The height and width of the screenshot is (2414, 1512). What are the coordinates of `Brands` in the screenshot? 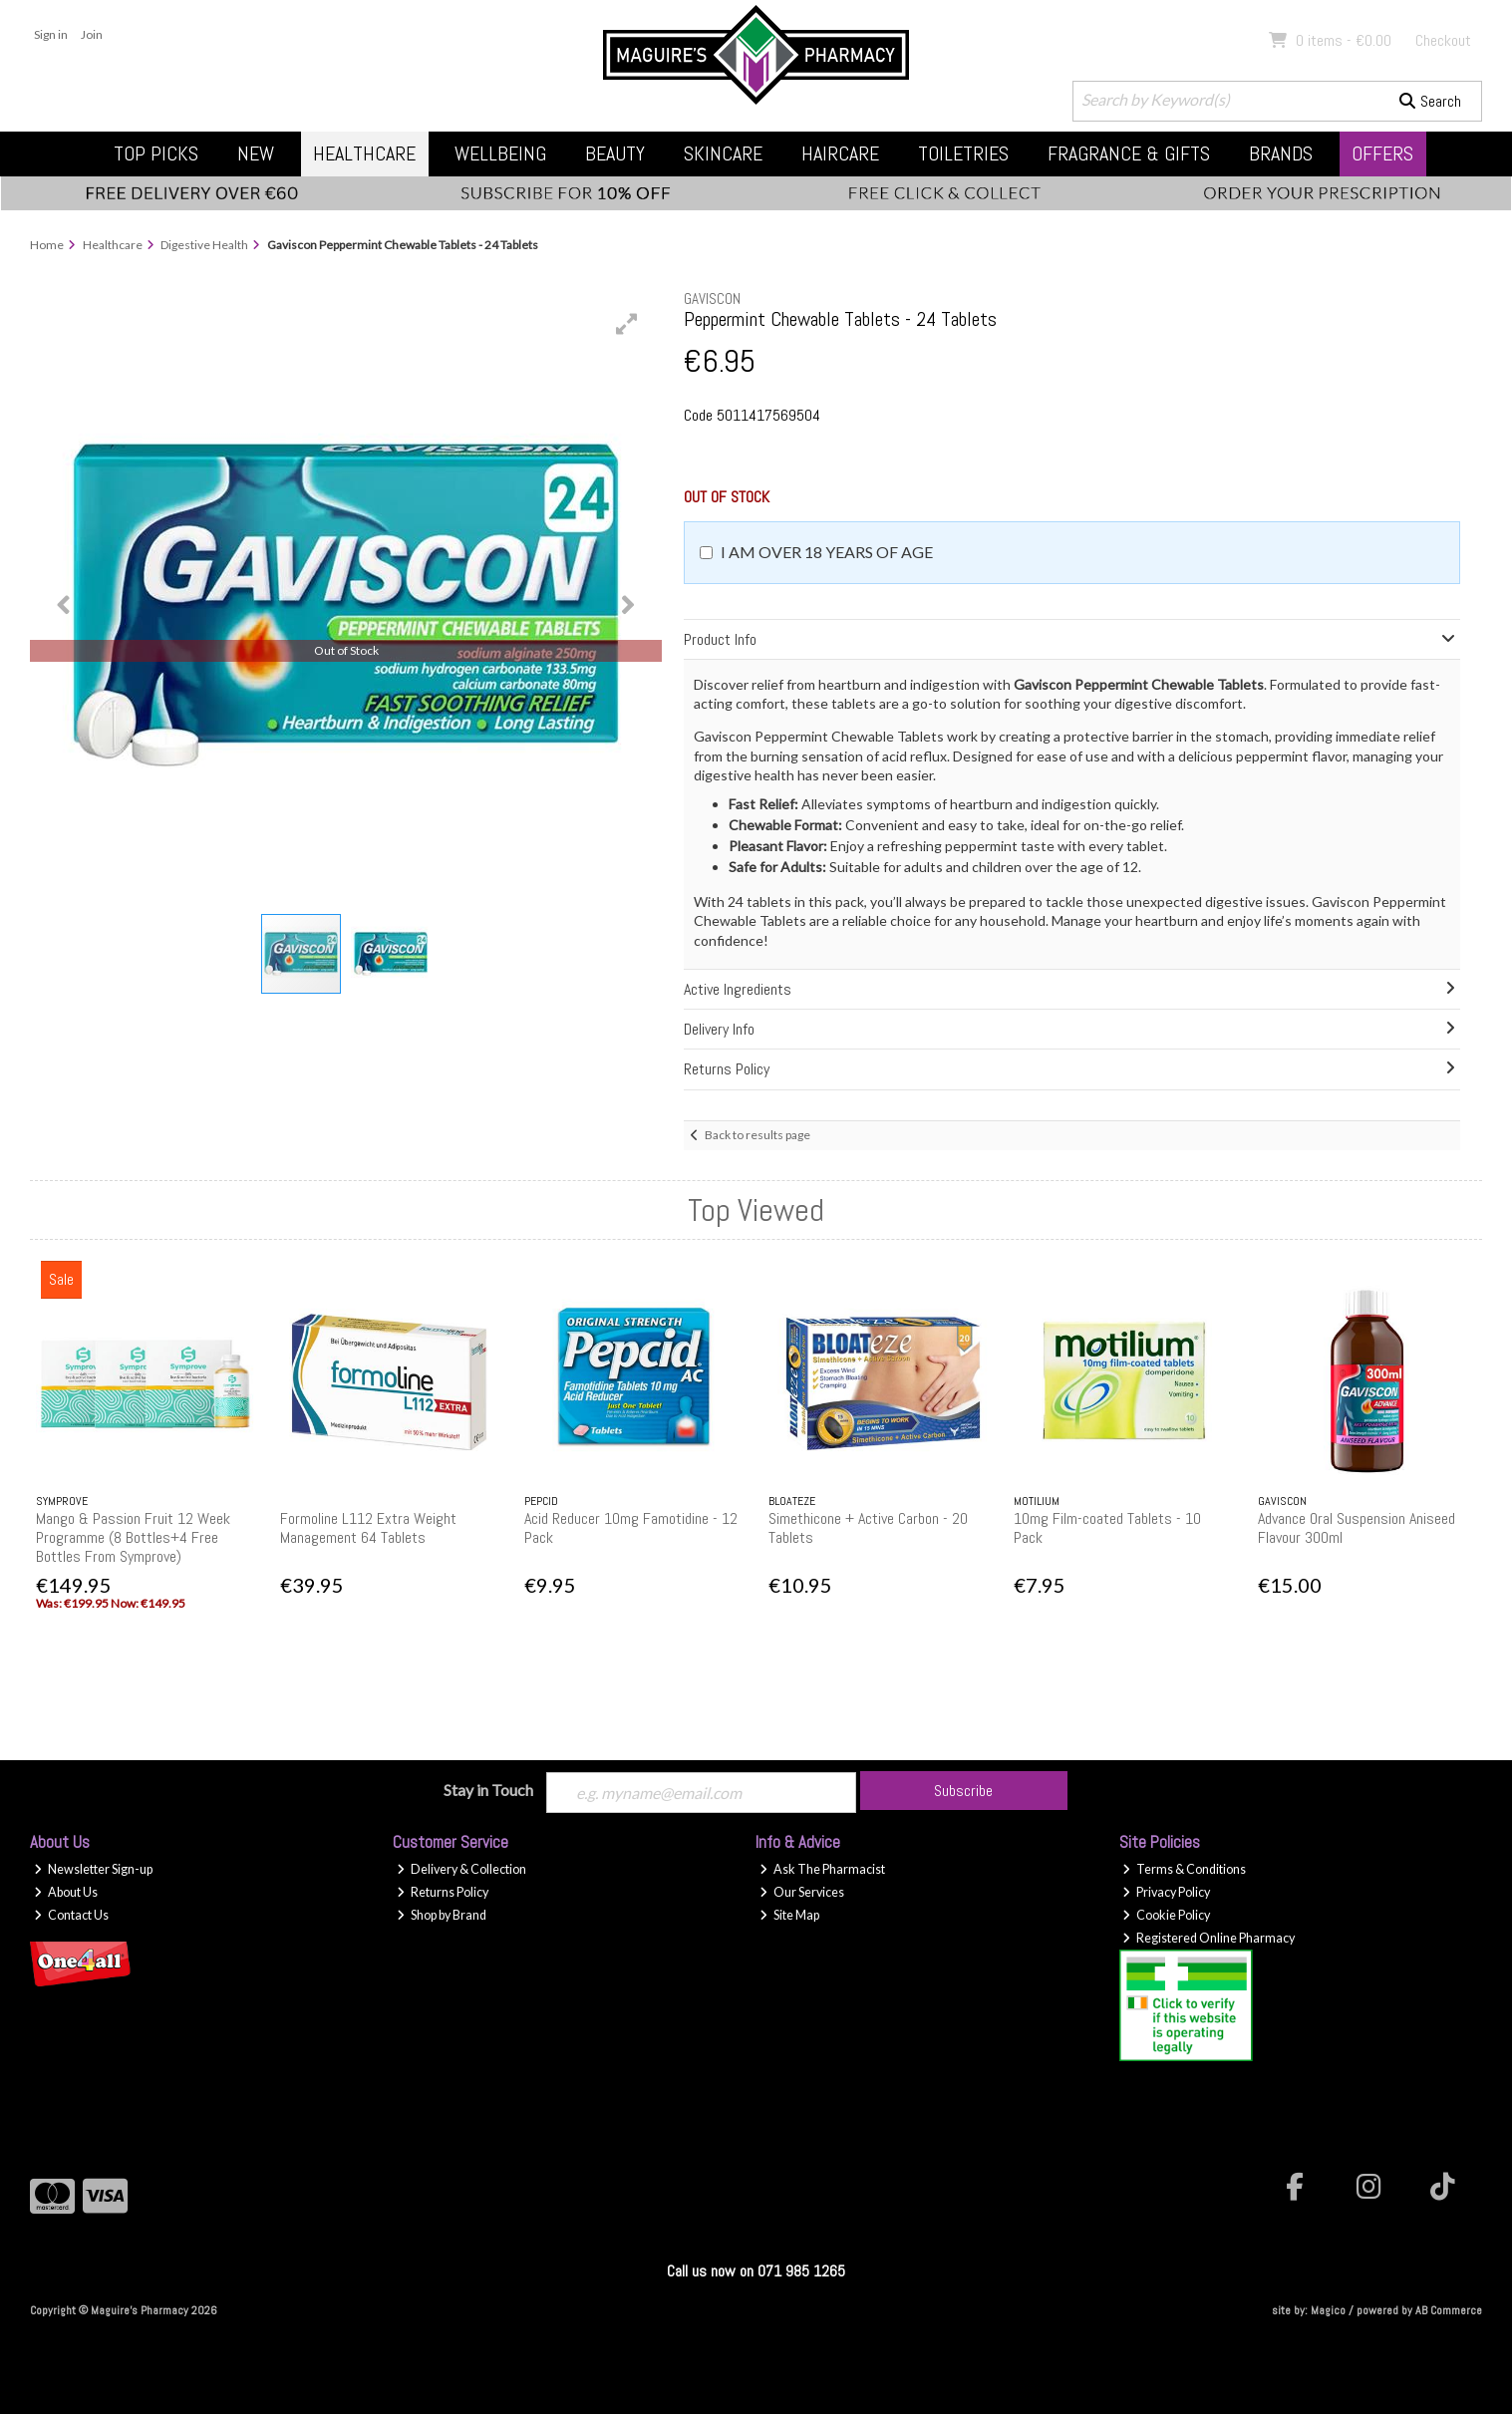 It's located at (1281, 153).